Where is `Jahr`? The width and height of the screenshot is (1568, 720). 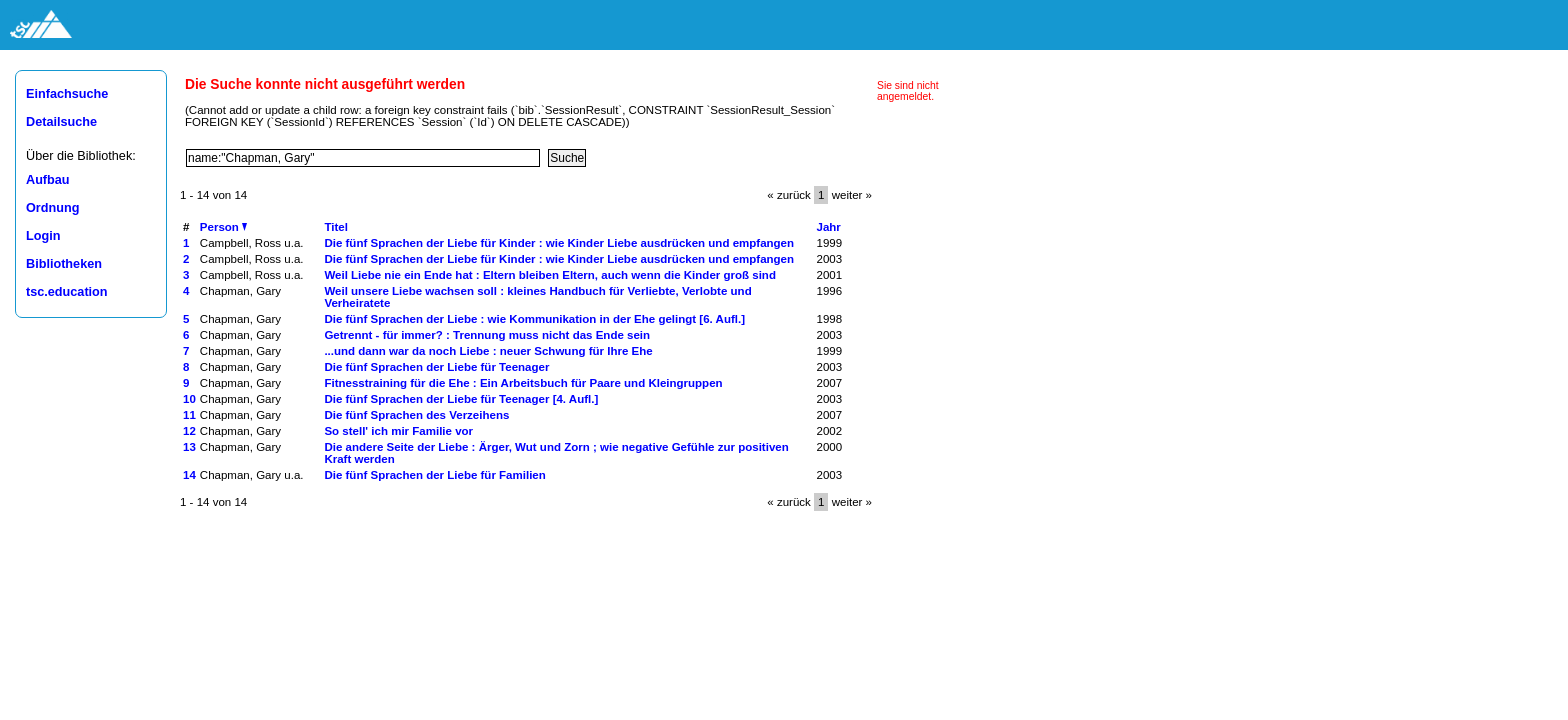
Jahr is located at coordinates (829, 227).